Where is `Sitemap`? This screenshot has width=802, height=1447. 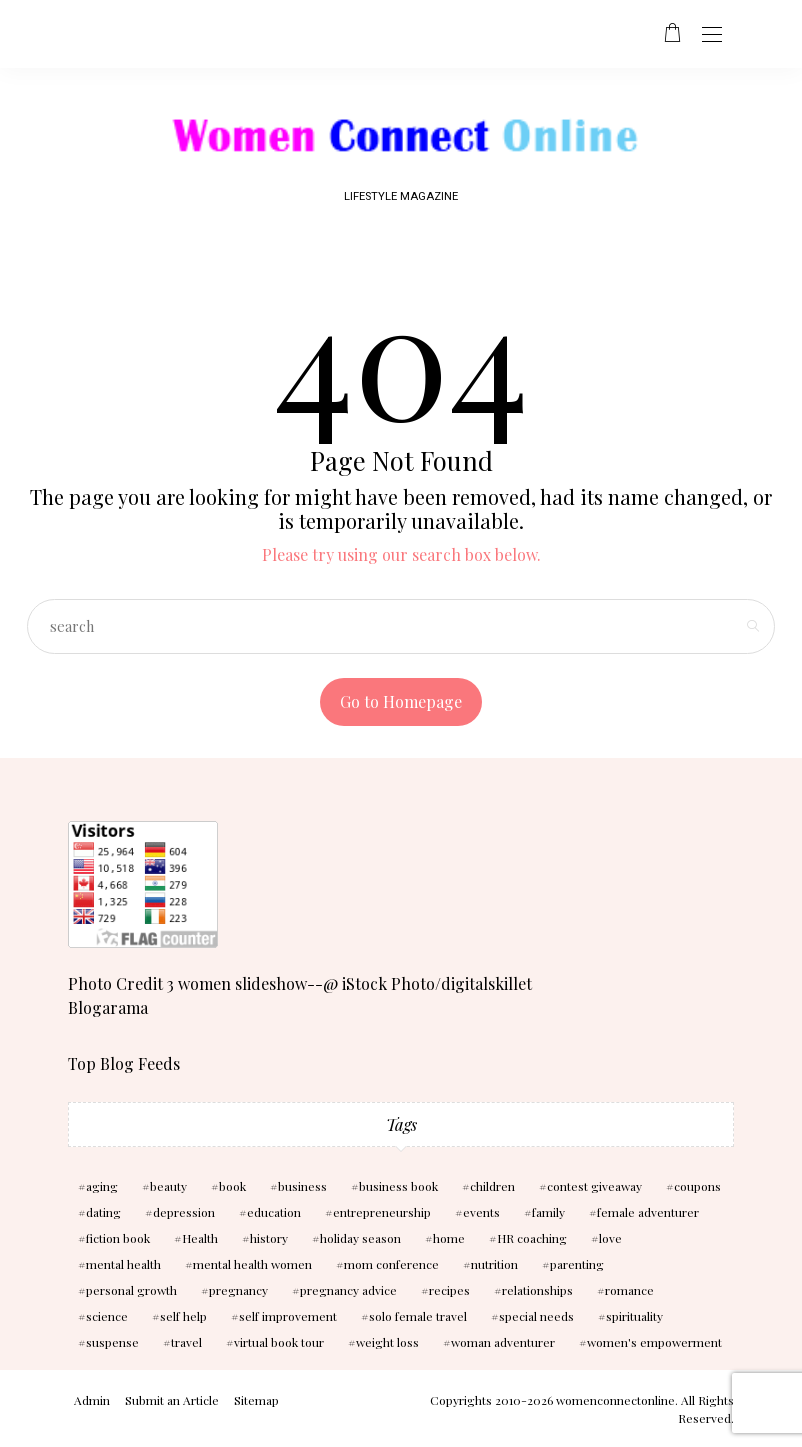
Sitemap is located at coordinates (256, 1400).